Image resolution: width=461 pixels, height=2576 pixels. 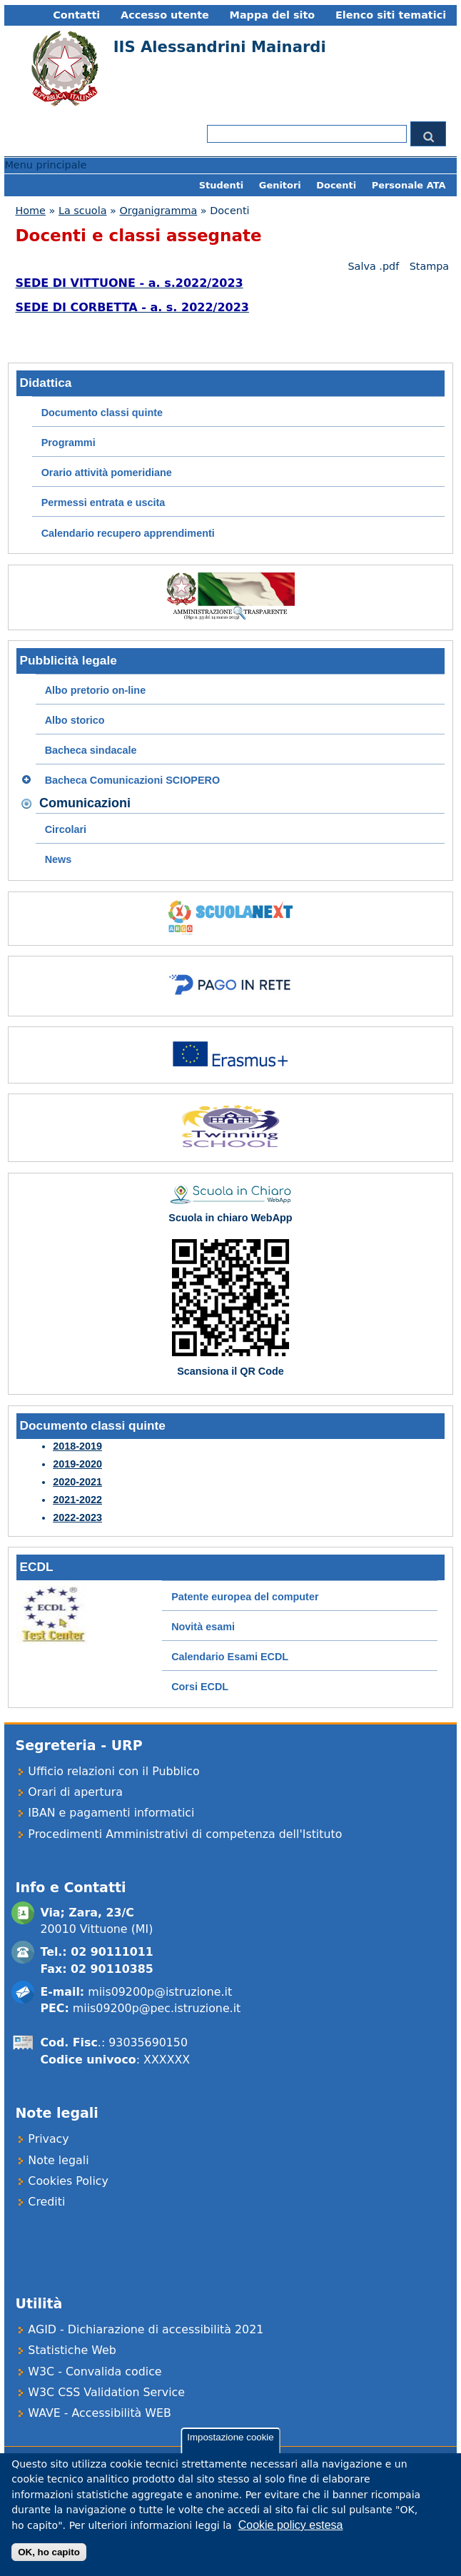 What do you see at coordinates (160, 1992) in the screenshot?
I see `miis09200p@istruzione.it` at bounding box center [160, 1992].